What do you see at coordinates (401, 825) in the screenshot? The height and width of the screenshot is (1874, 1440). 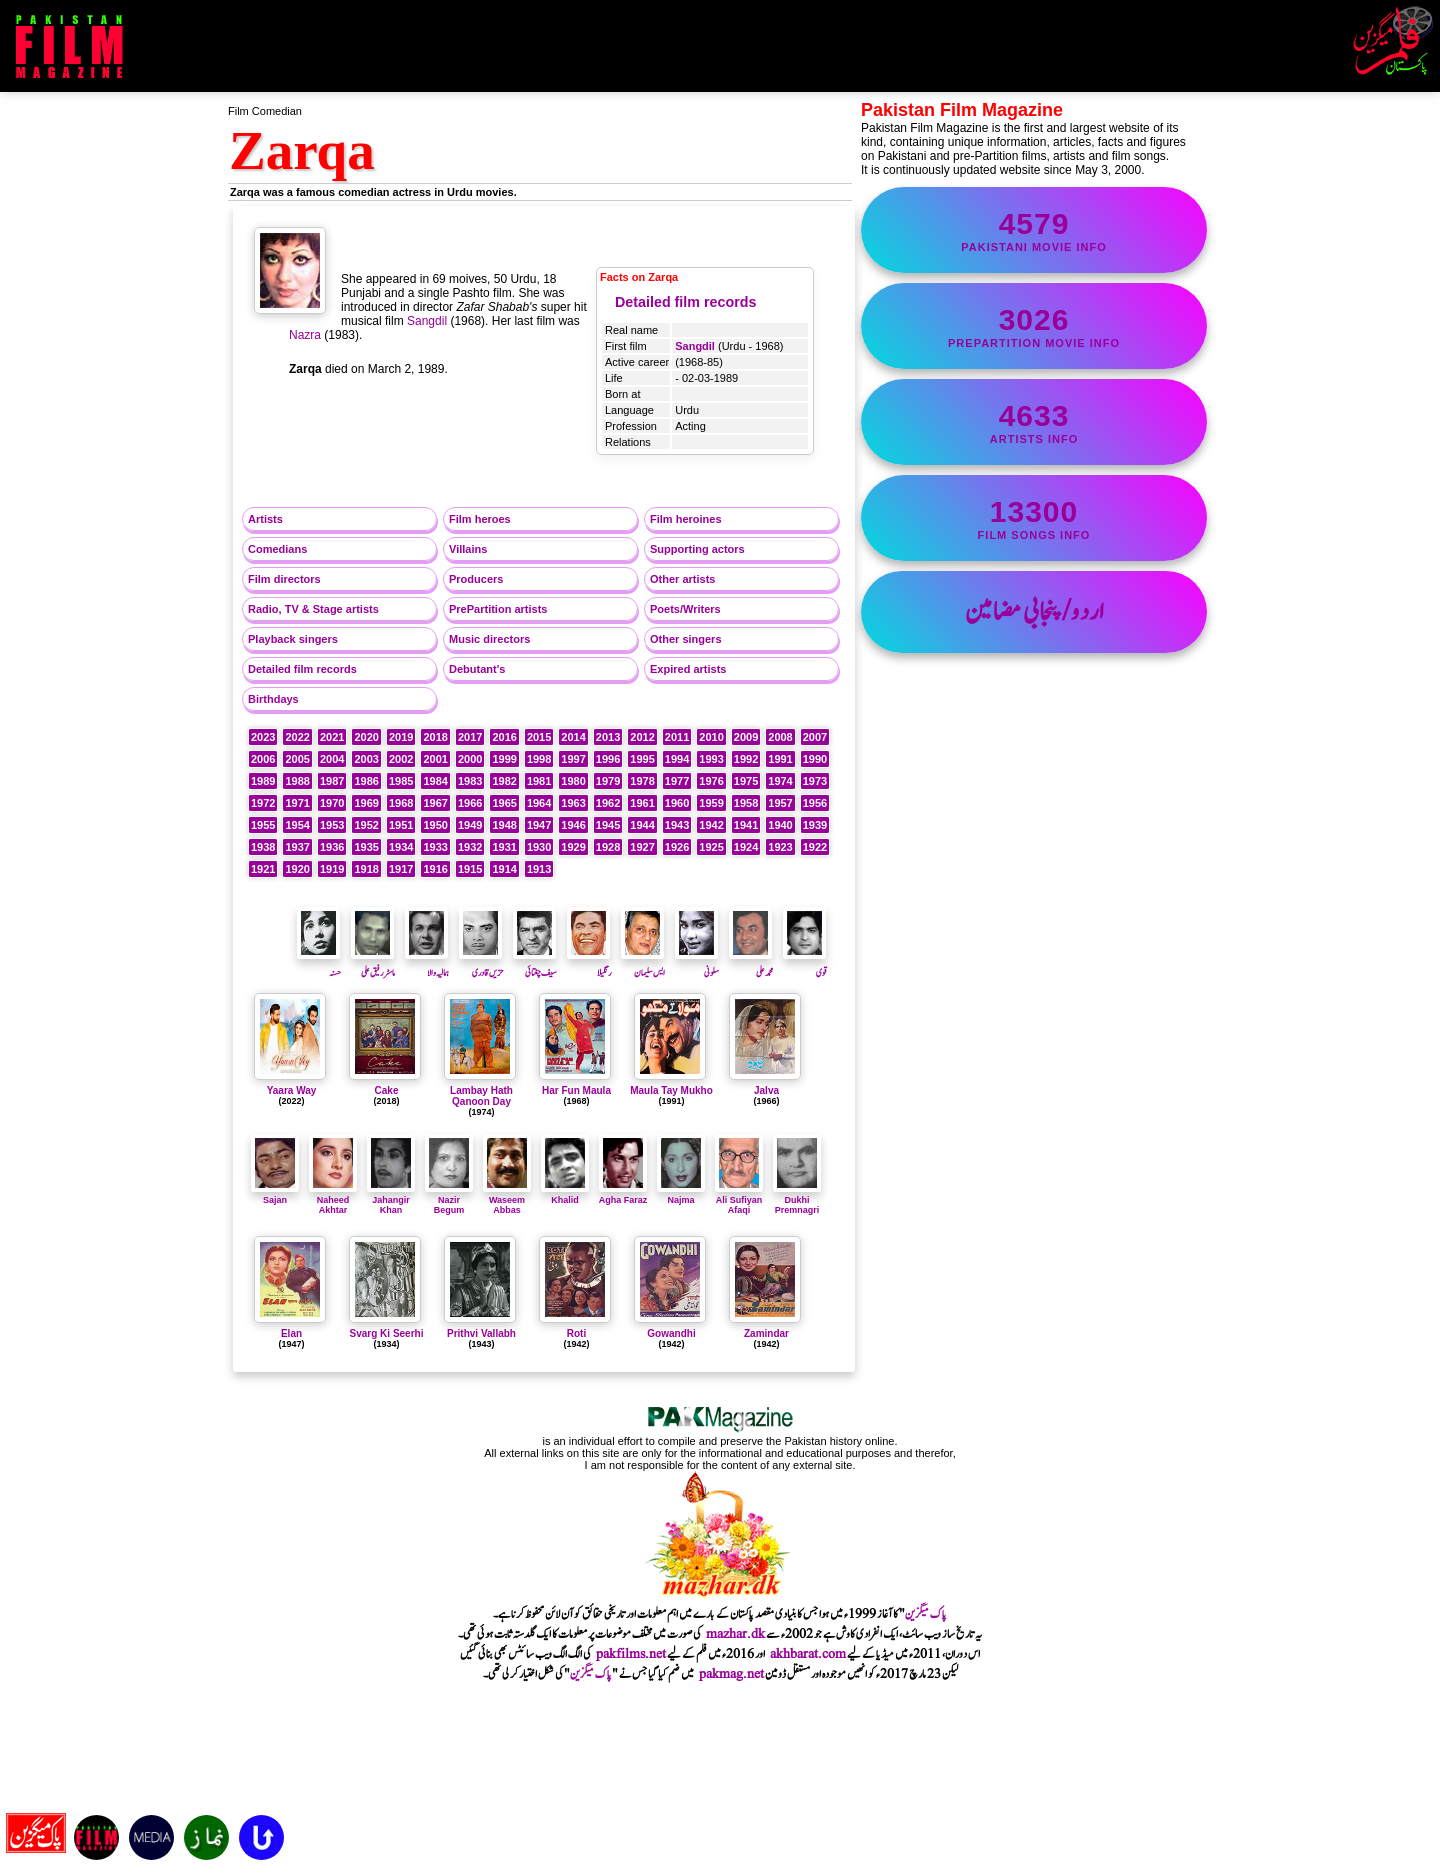 I see `1951` at bounding box center [401, 825].